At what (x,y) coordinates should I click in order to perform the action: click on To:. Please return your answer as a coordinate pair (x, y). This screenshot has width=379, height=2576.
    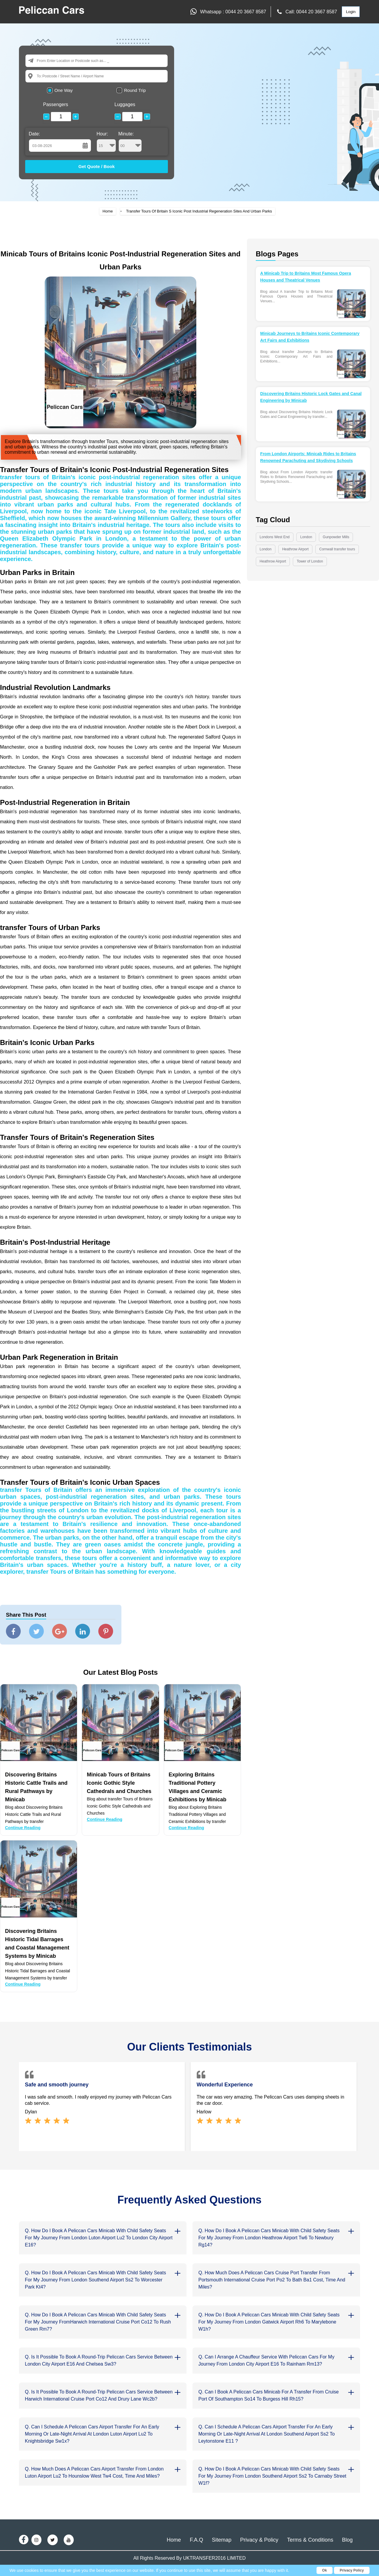
    Looking at the image, I should click on (39, 76).